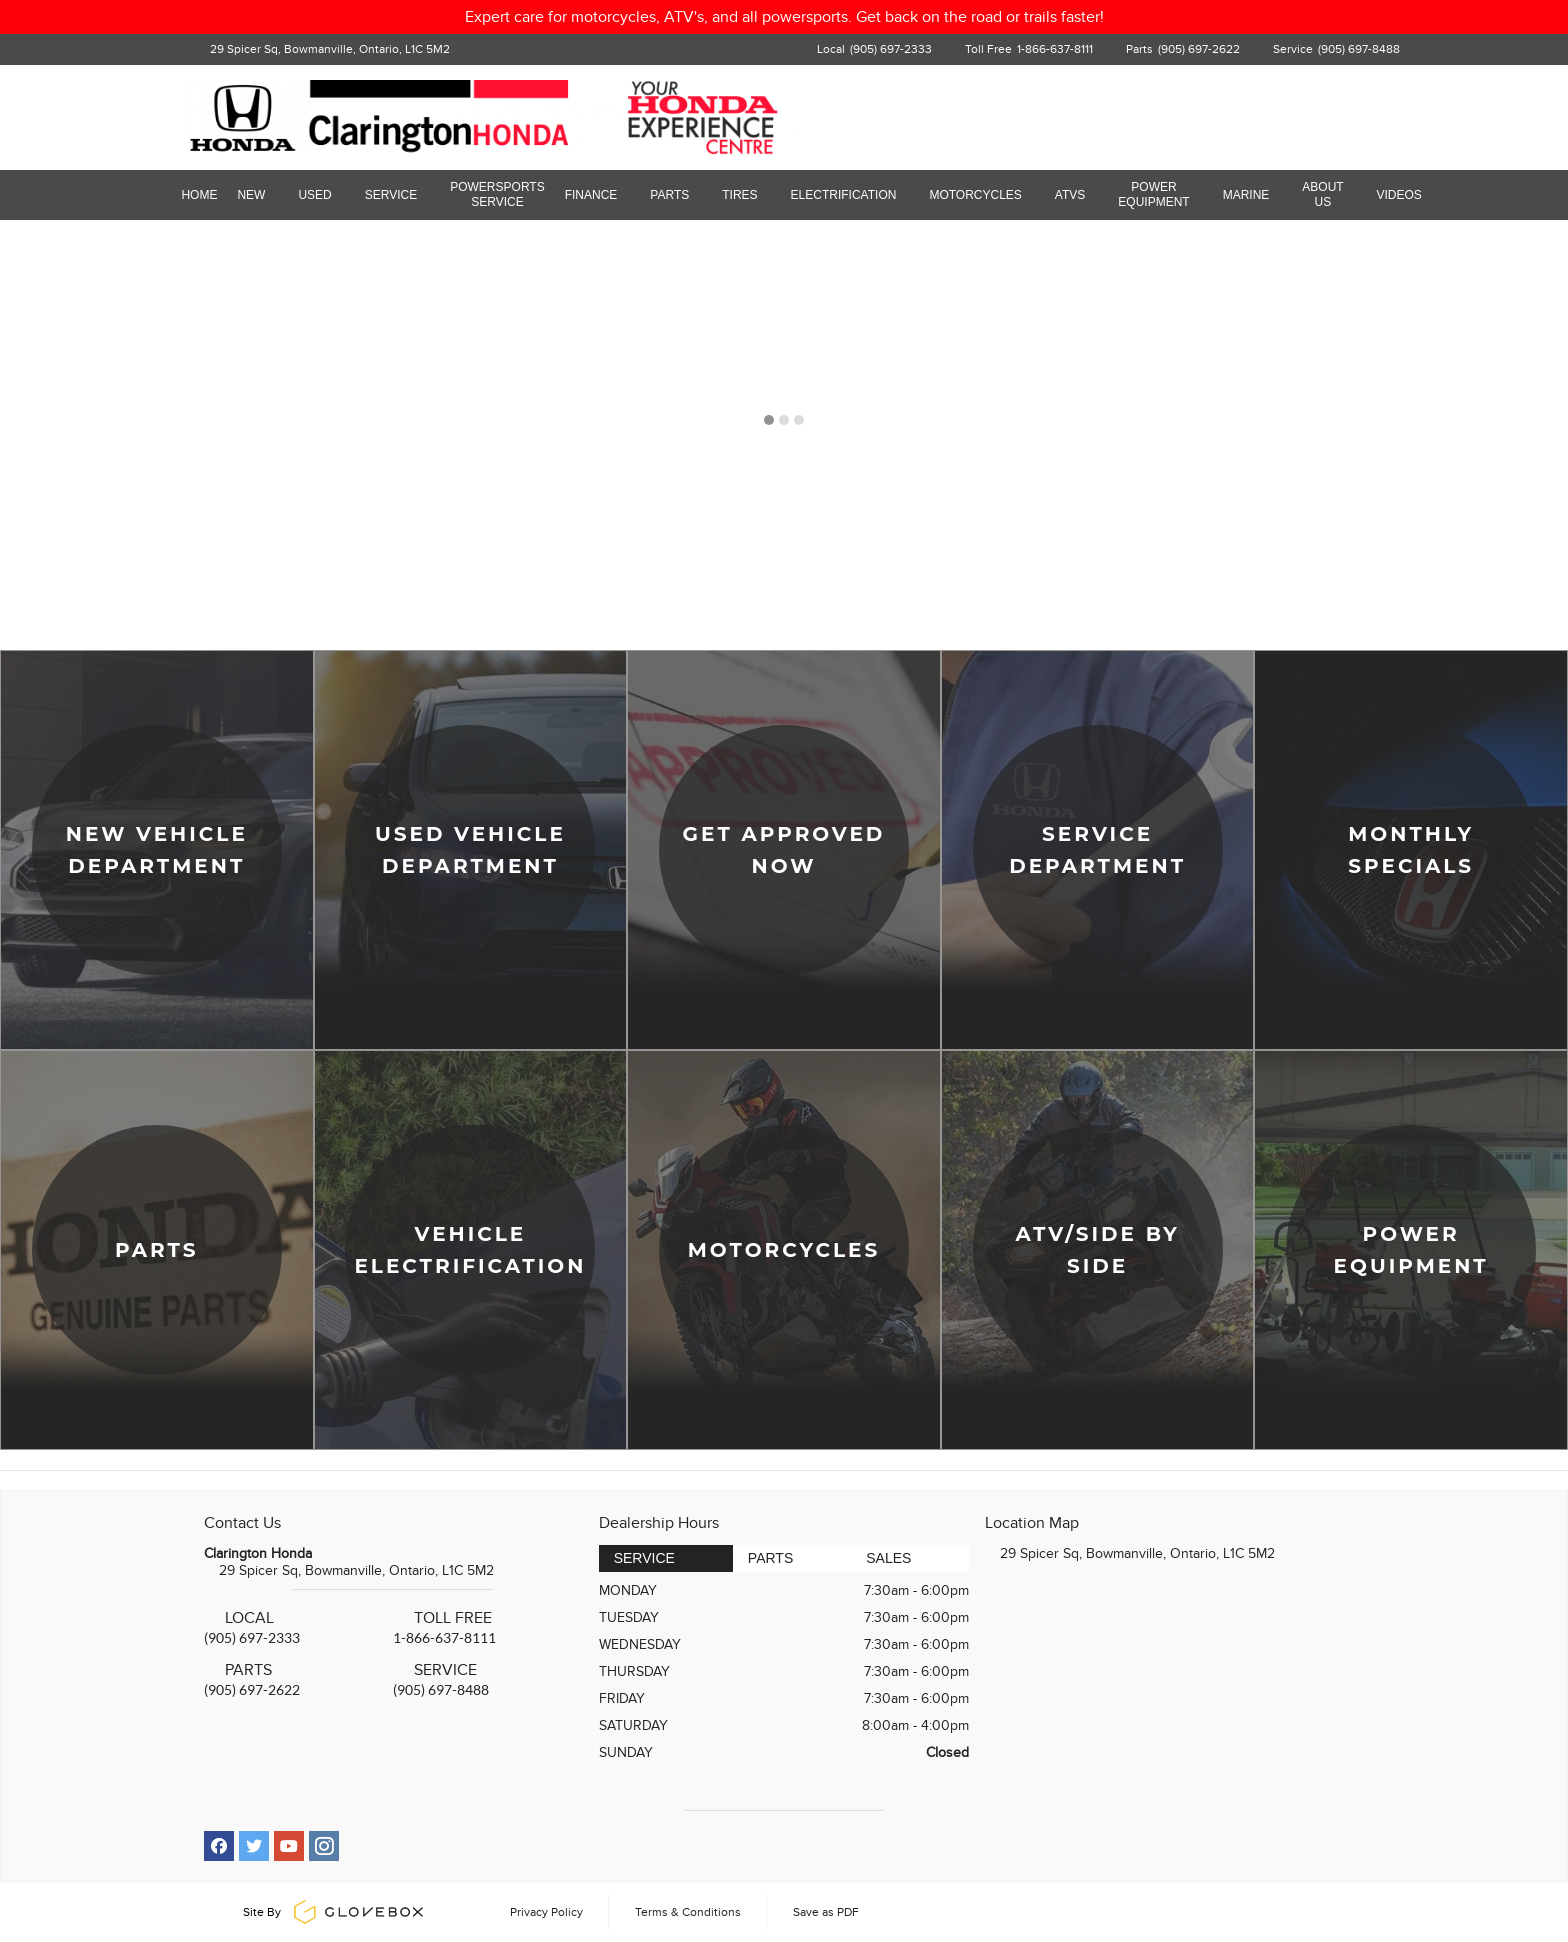 The width and height of the screenshot is (1568, 1942). I want to click on 29 Spicer Sq, Bowmanville, Ontario, L1C 5M2, so click(330, 49).